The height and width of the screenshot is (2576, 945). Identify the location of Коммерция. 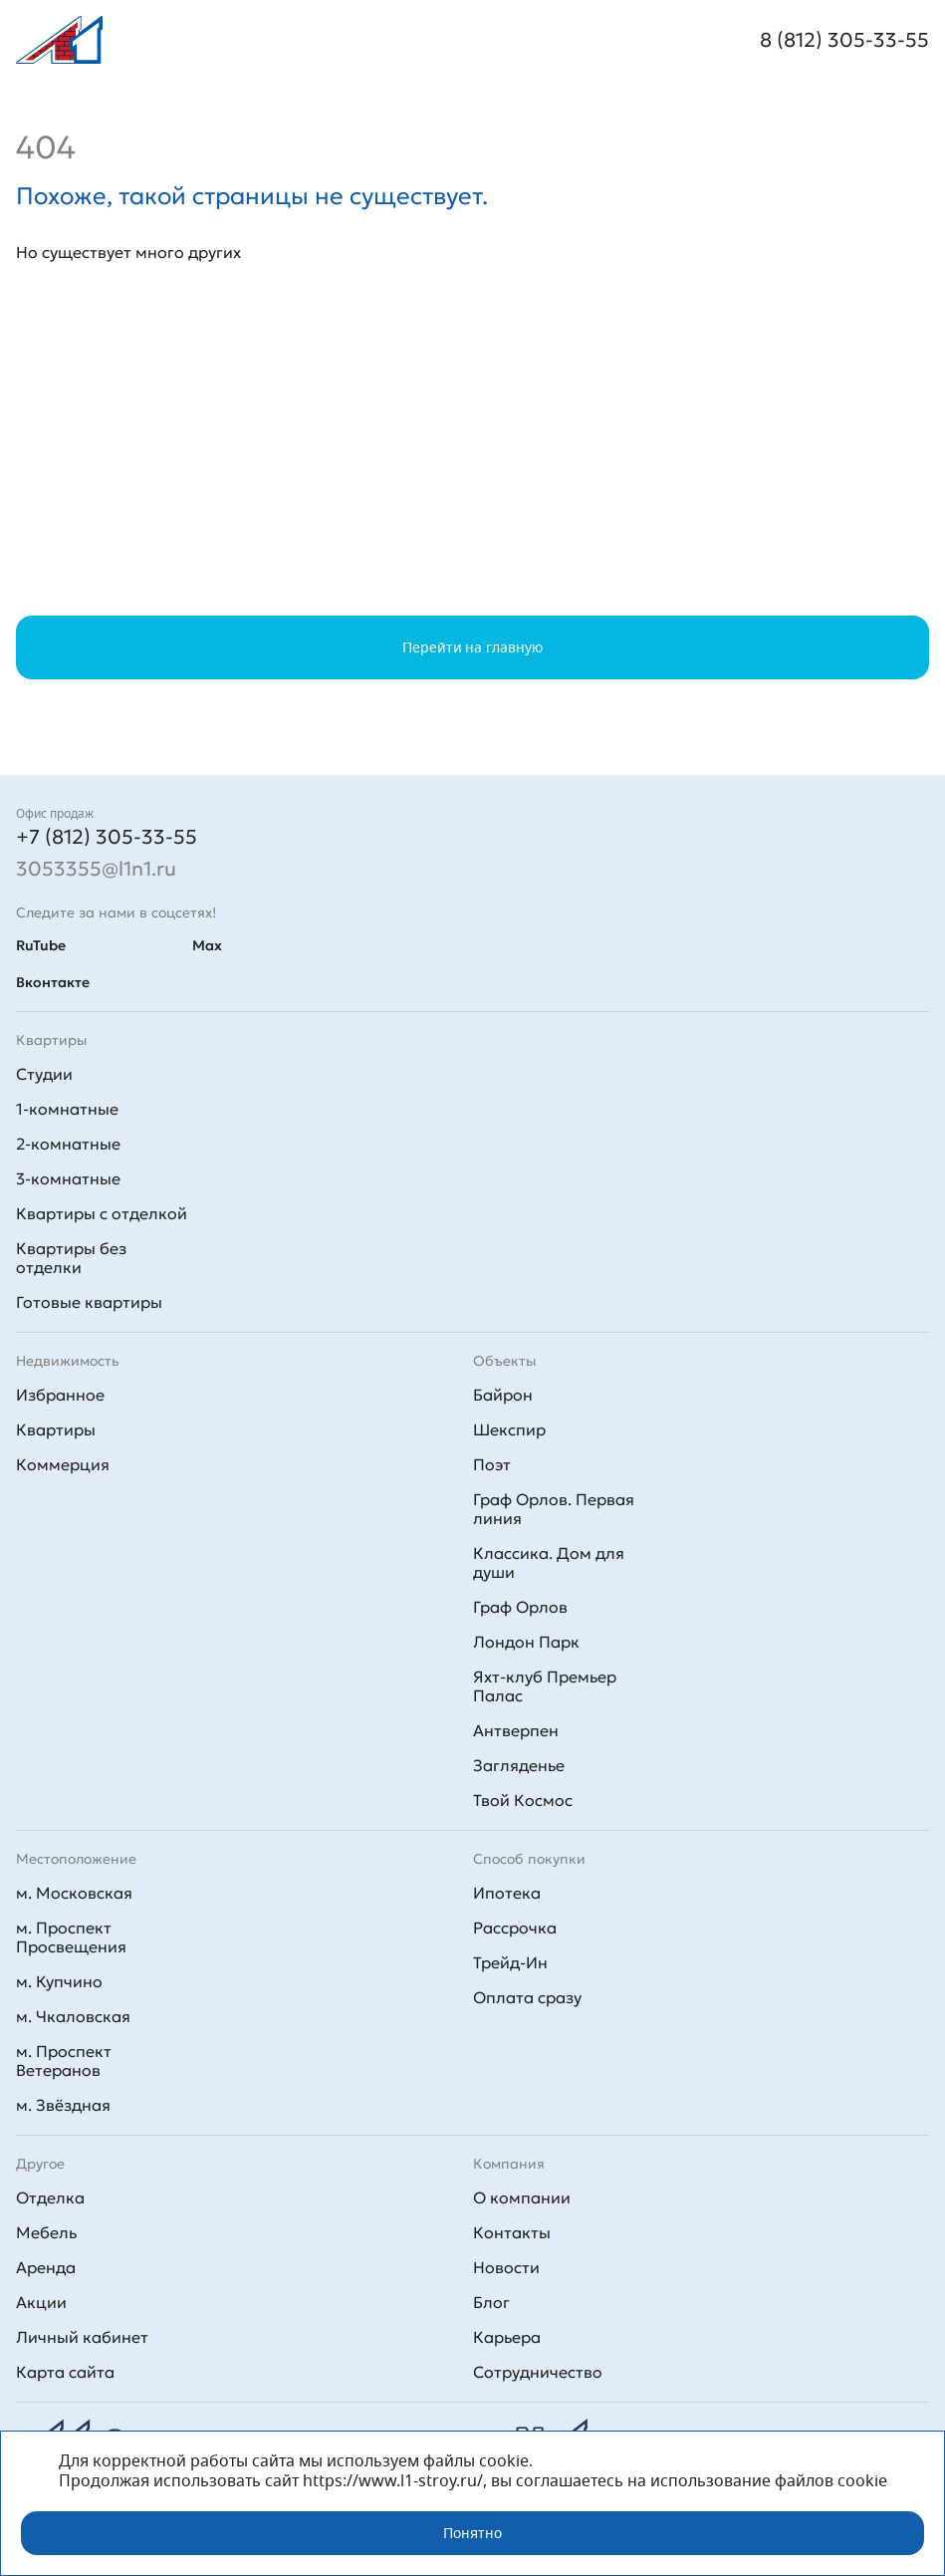
(63, 1464).